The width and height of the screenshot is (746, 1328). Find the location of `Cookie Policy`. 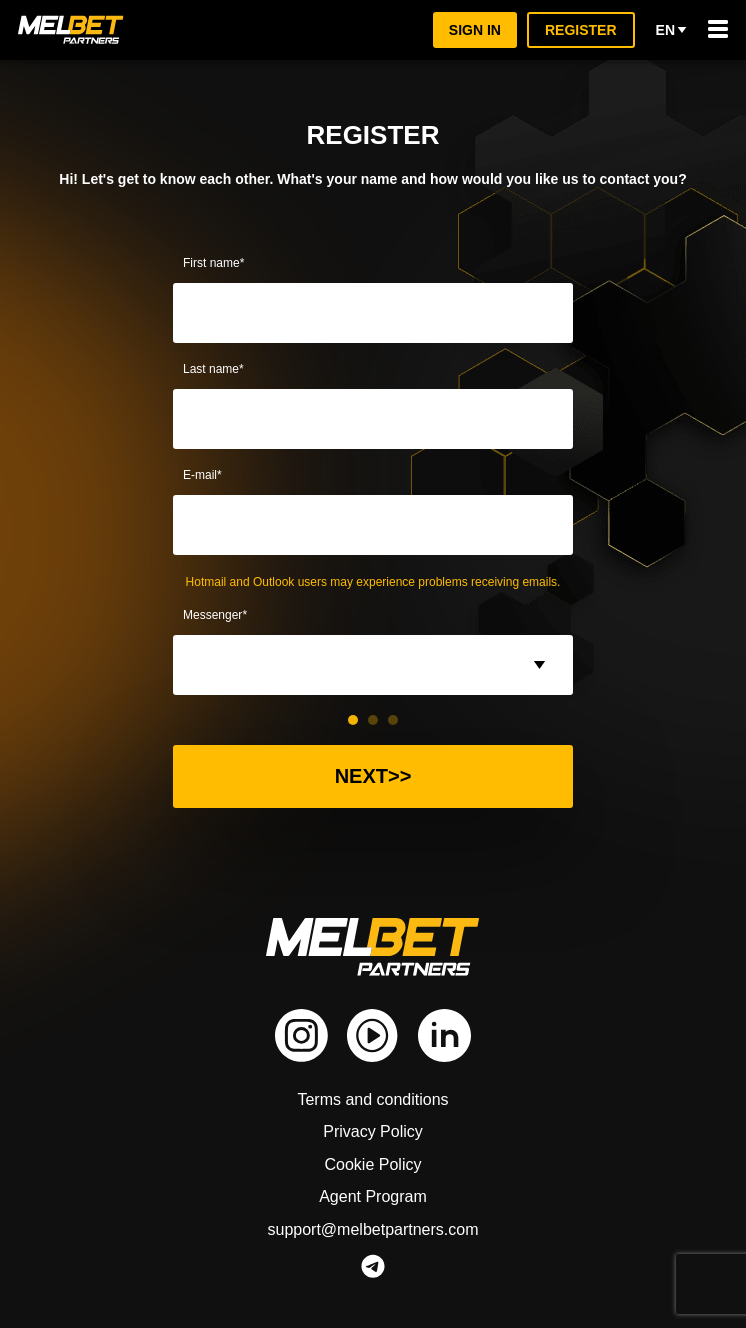

Cookie Policy is located at coordinates (373, 1164).